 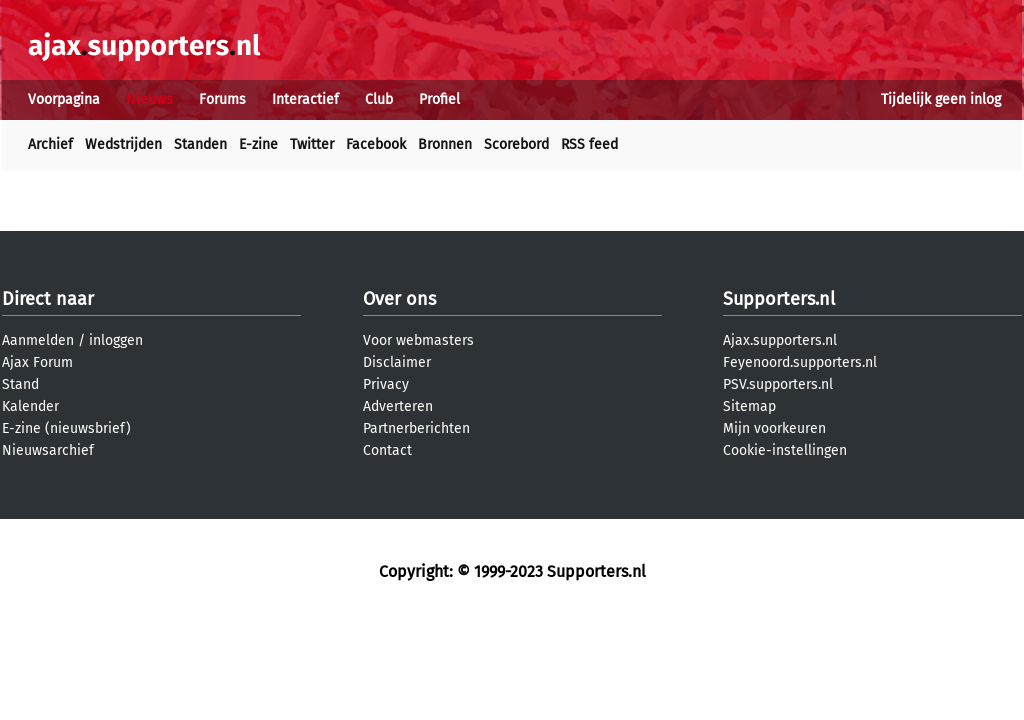 I want to click on Voorpagina, so click(x=64, y=99).